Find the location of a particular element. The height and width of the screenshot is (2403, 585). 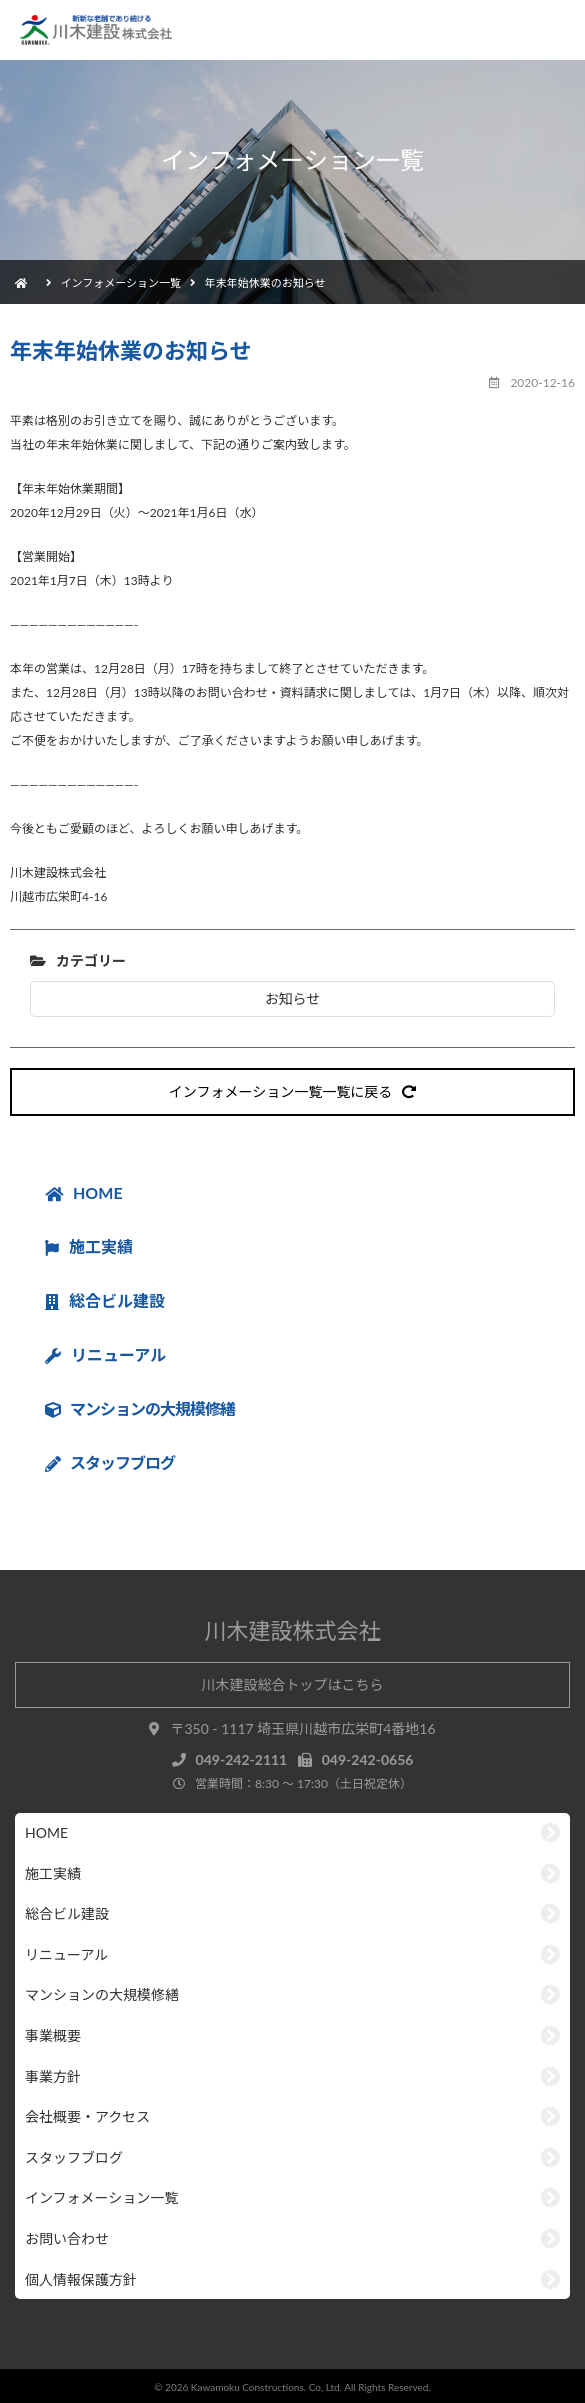

マンションの大規模修繕 is located at coordinates (102, 1994).